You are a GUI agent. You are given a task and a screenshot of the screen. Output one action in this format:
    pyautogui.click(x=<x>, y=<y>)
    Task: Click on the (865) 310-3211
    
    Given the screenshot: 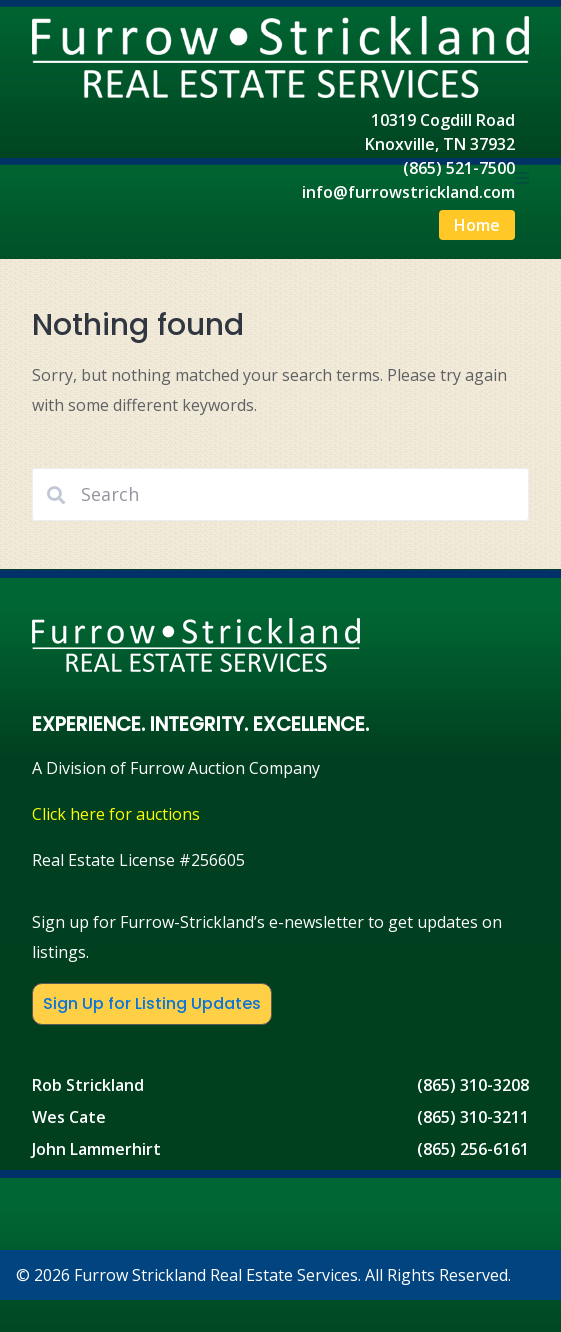 What is the action you would take?
    pyautogui.click(x=473, y=1117)
    